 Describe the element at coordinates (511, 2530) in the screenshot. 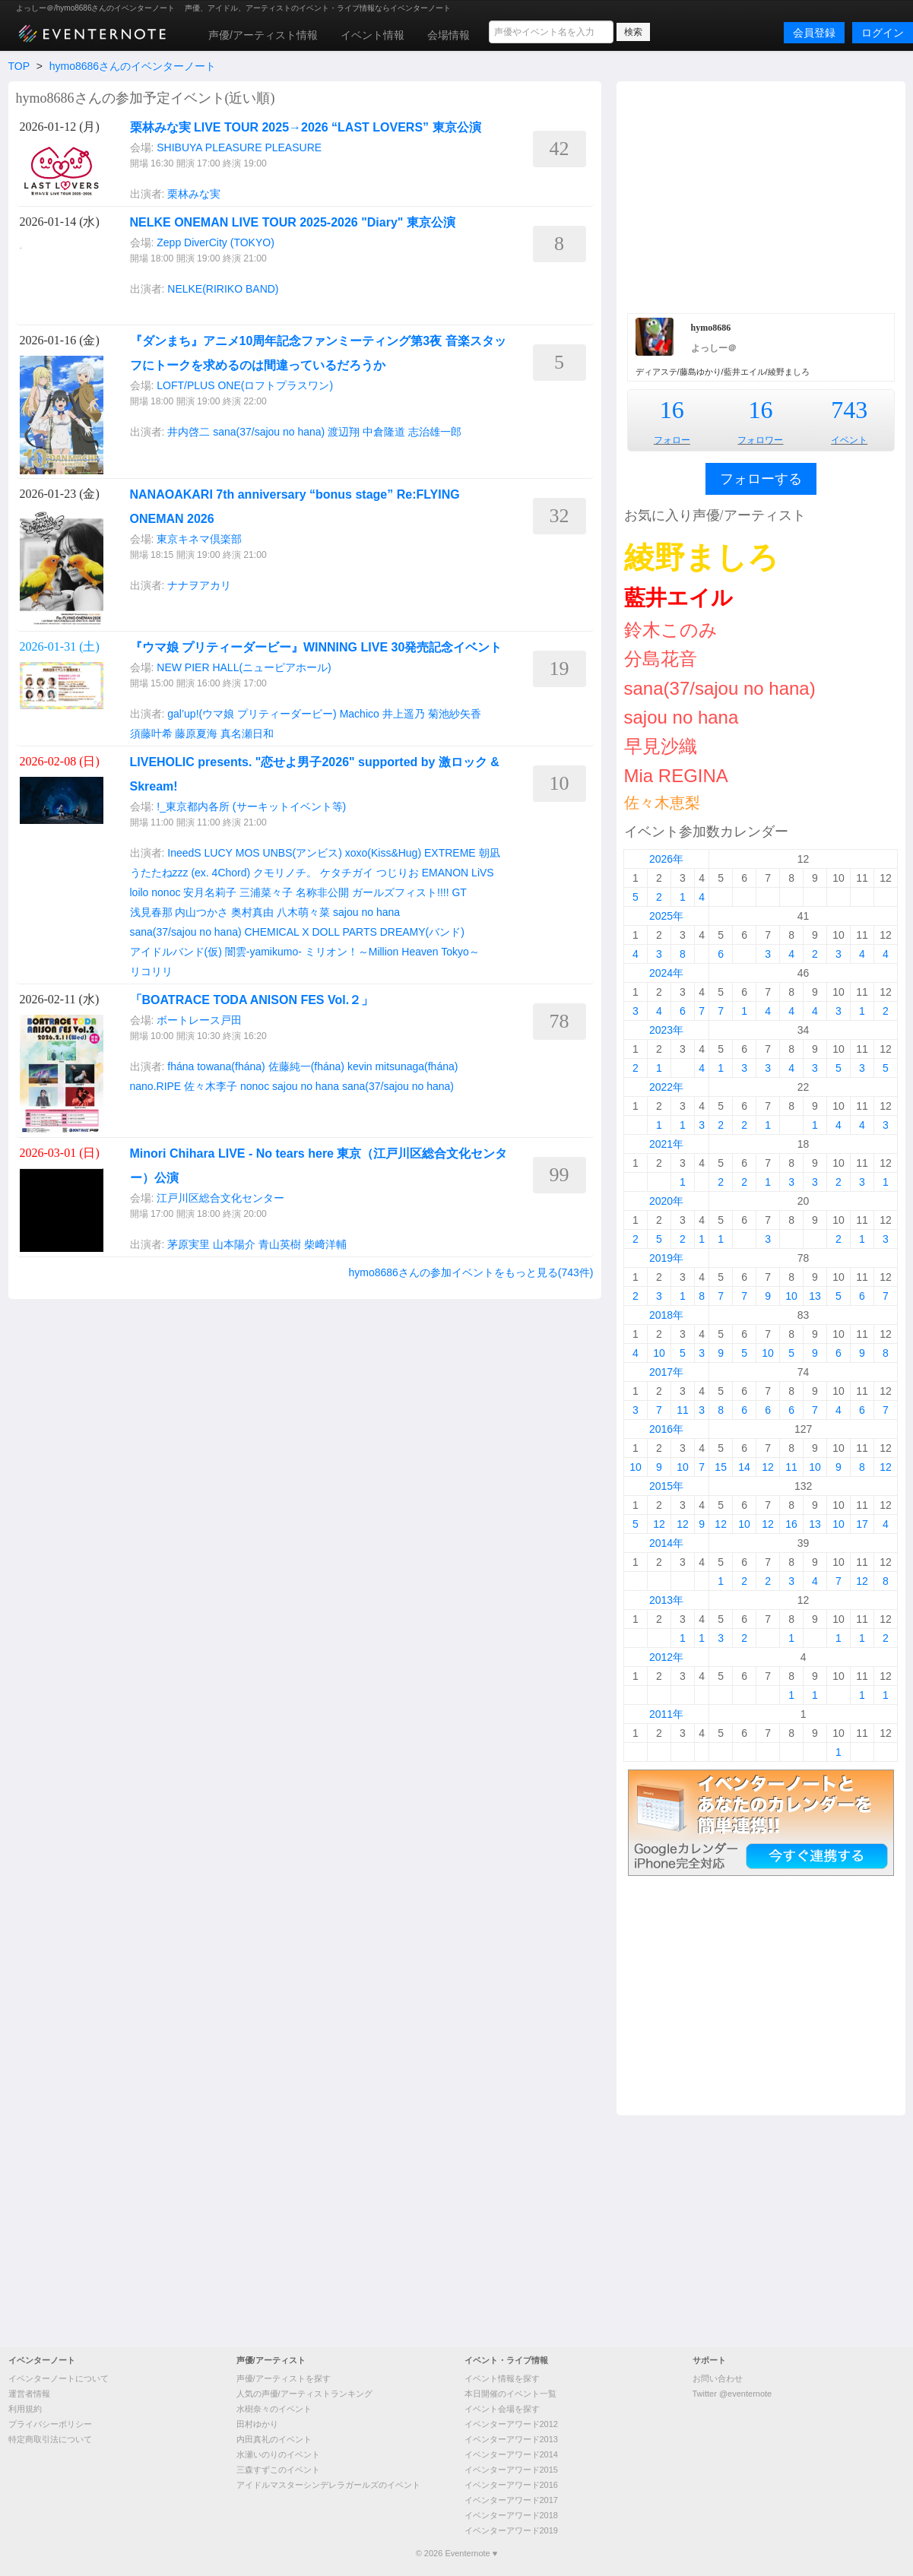

I see `イベンターアワード2019` at that location.